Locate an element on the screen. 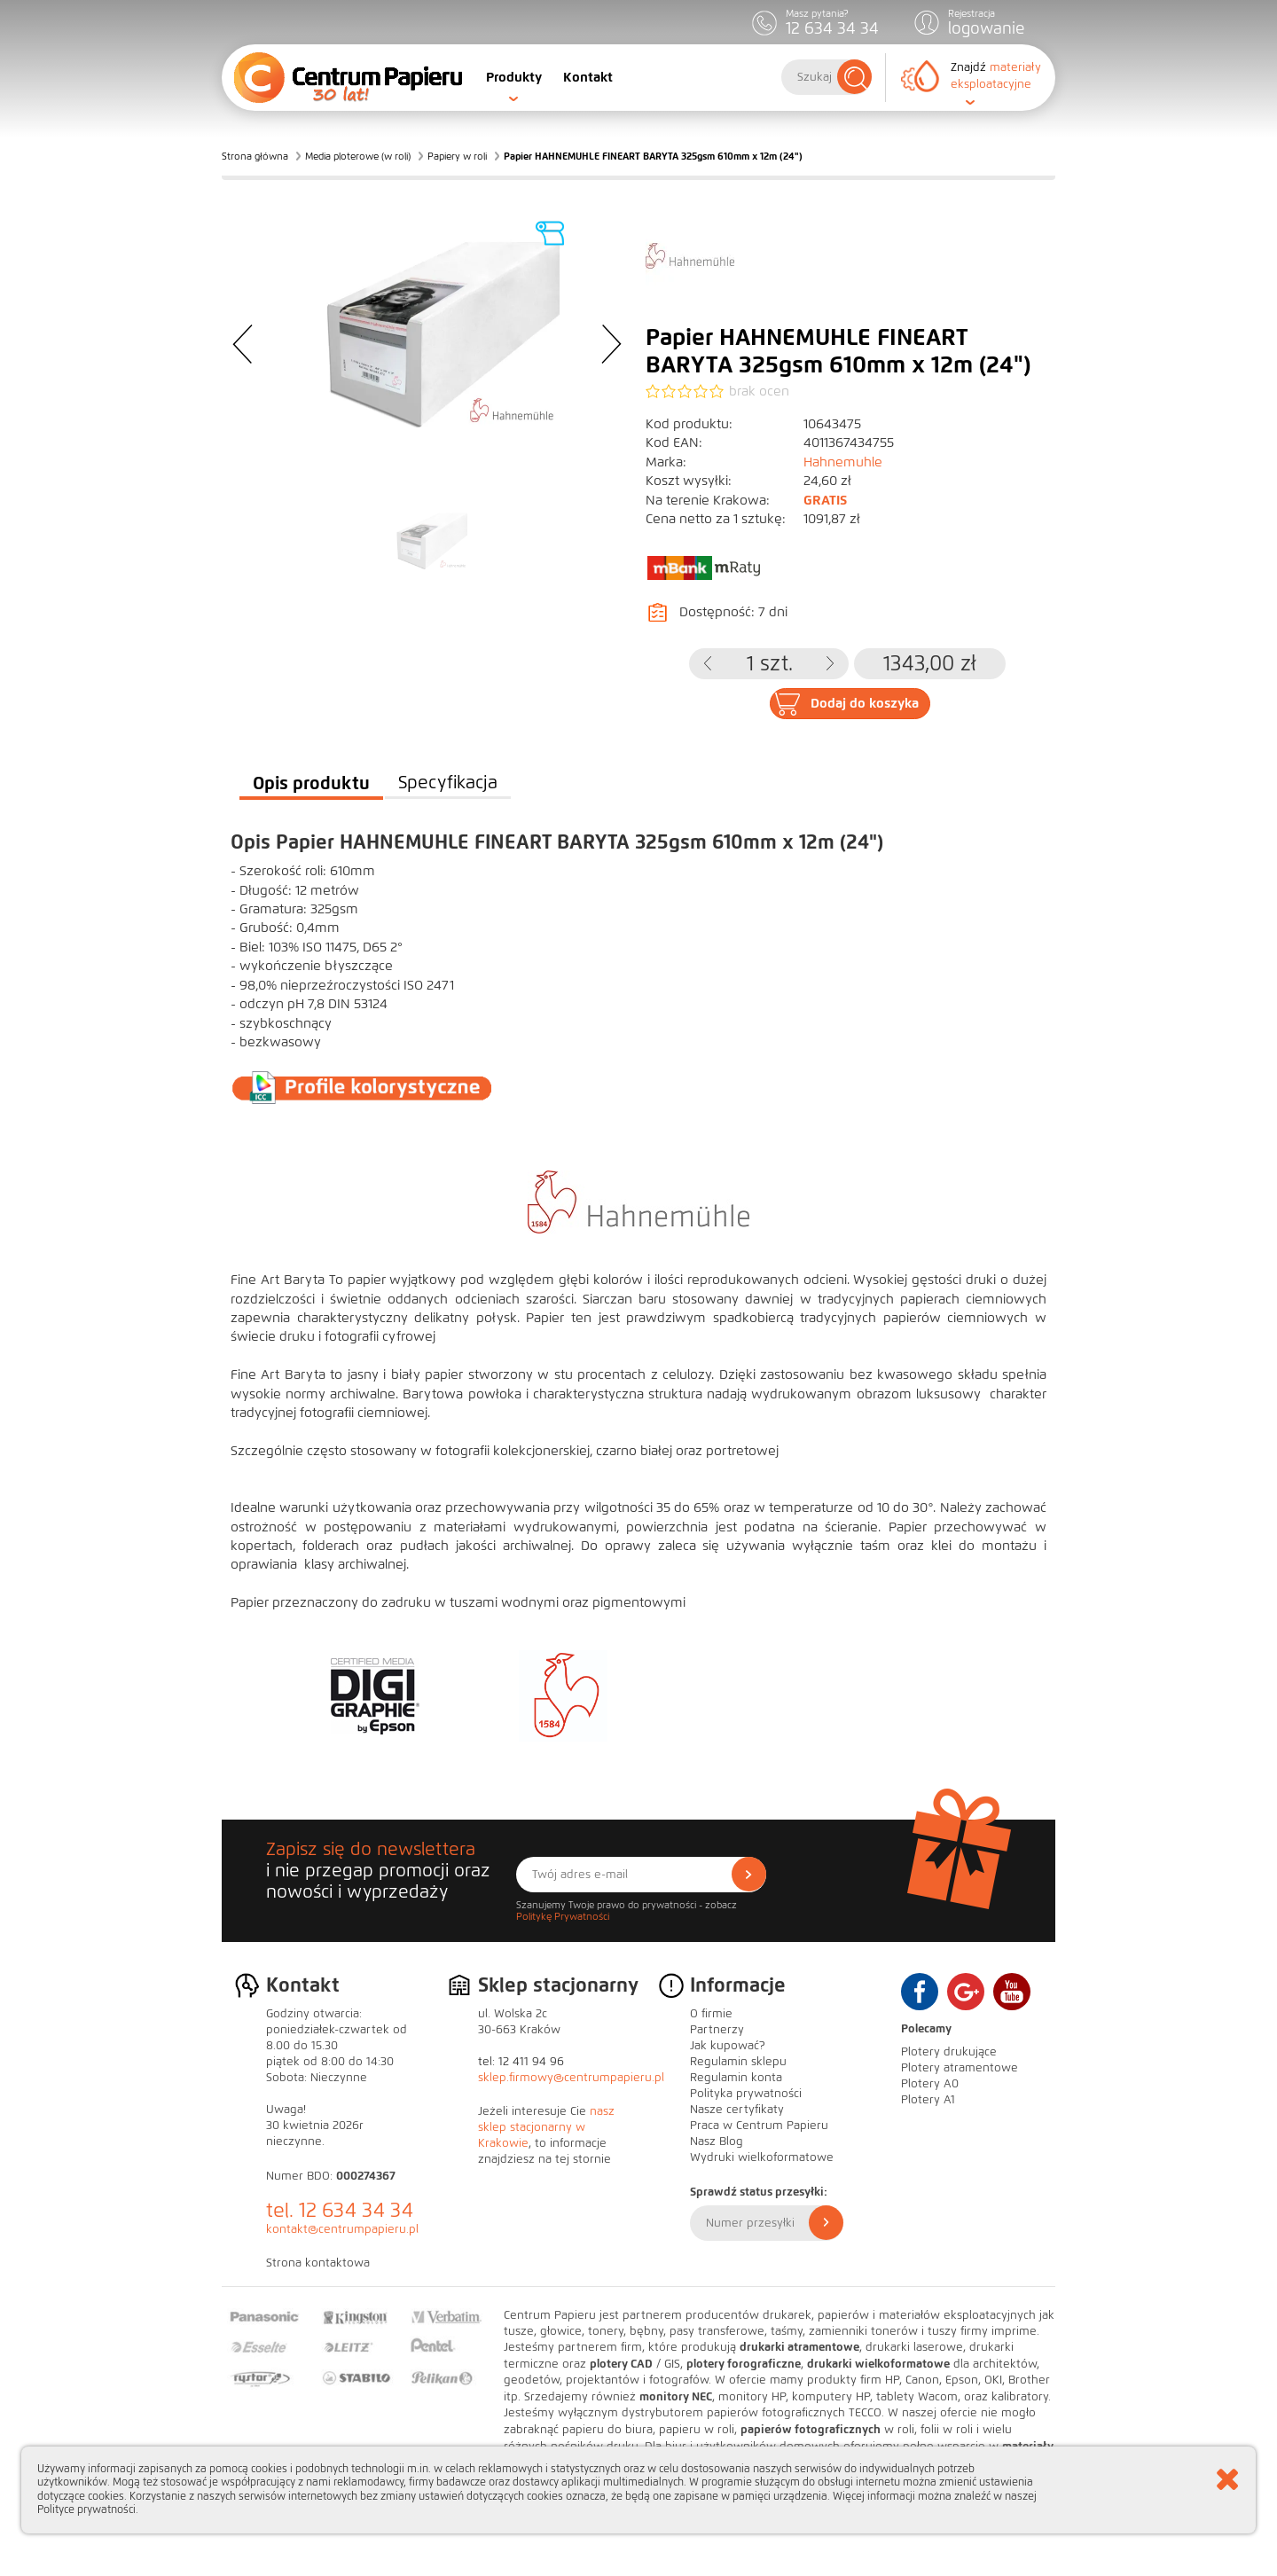 The image size is (1277, 2576). Papiery w roli is located at coordinates (457, 156).